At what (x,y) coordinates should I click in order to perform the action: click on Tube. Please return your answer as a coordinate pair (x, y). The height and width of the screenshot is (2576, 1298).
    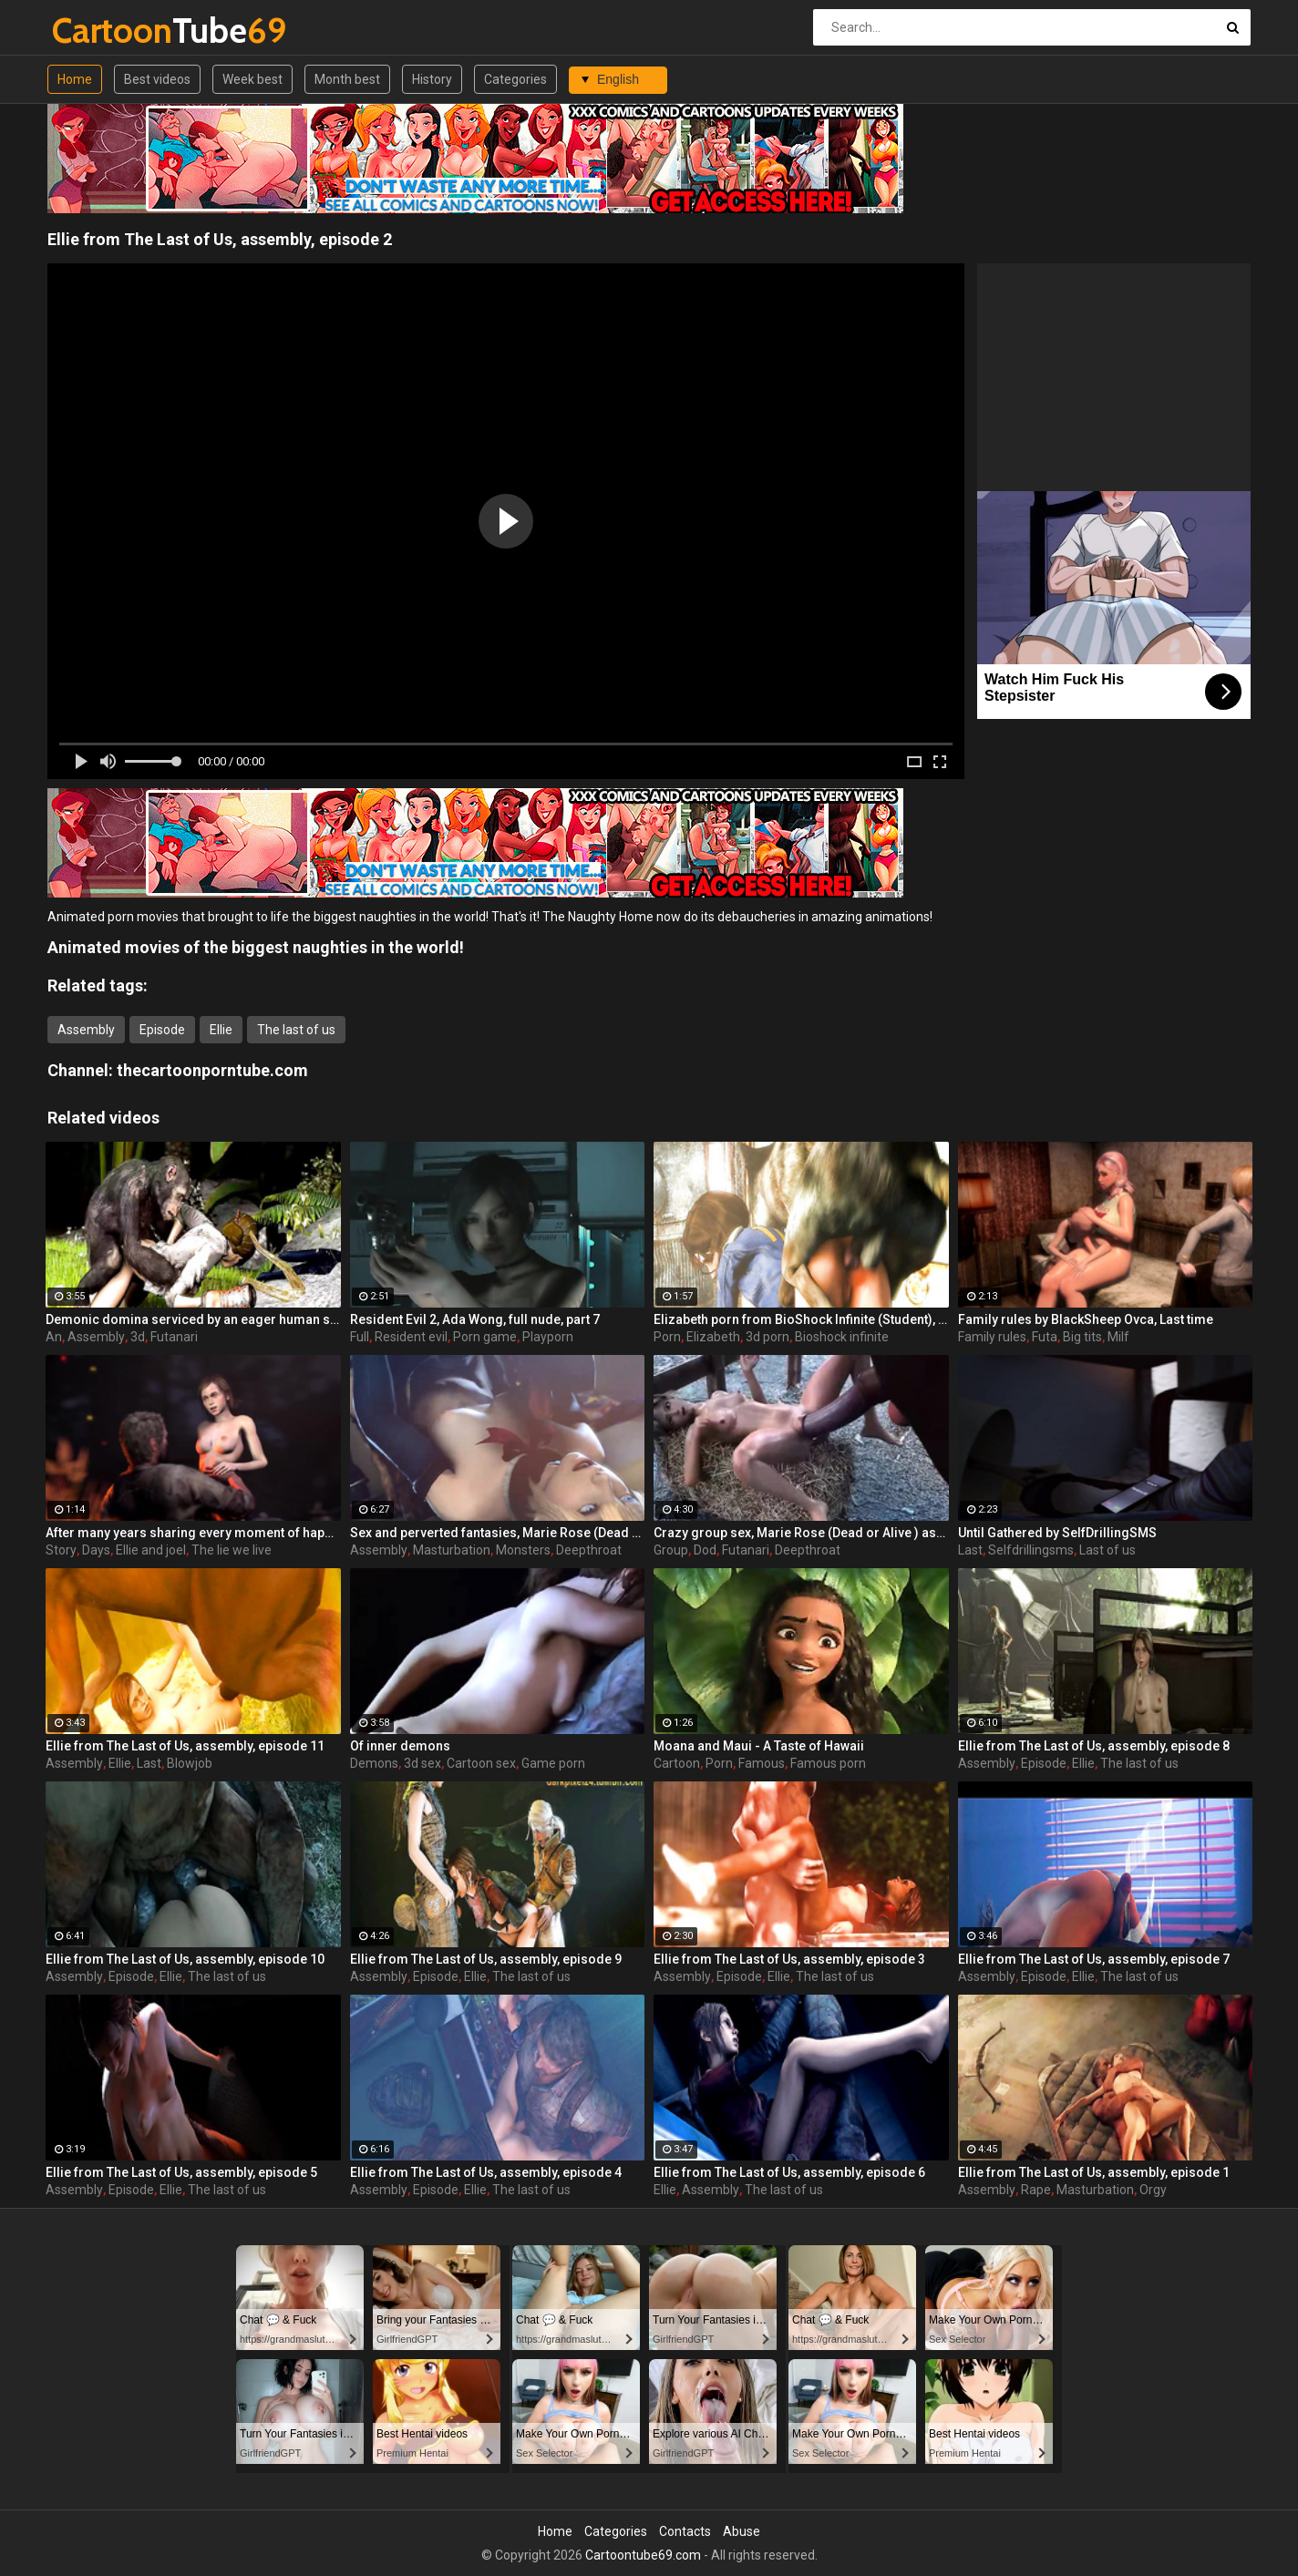
    Looking at the image, I should click on (100, 30).